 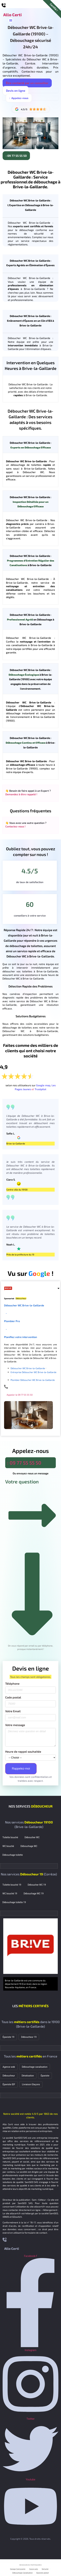 What do you see at coordinates (32, 1837) in the screenshot?
I see `Déboucher WC` at bounding box center [32, 1837].